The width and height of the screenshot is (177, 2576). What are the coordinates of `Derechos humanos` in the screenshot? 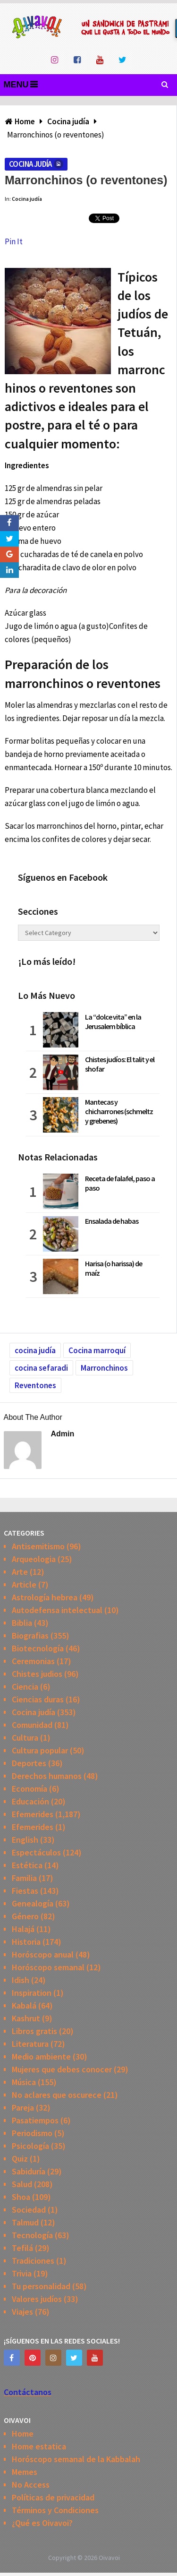 It's located at (47, 1775).